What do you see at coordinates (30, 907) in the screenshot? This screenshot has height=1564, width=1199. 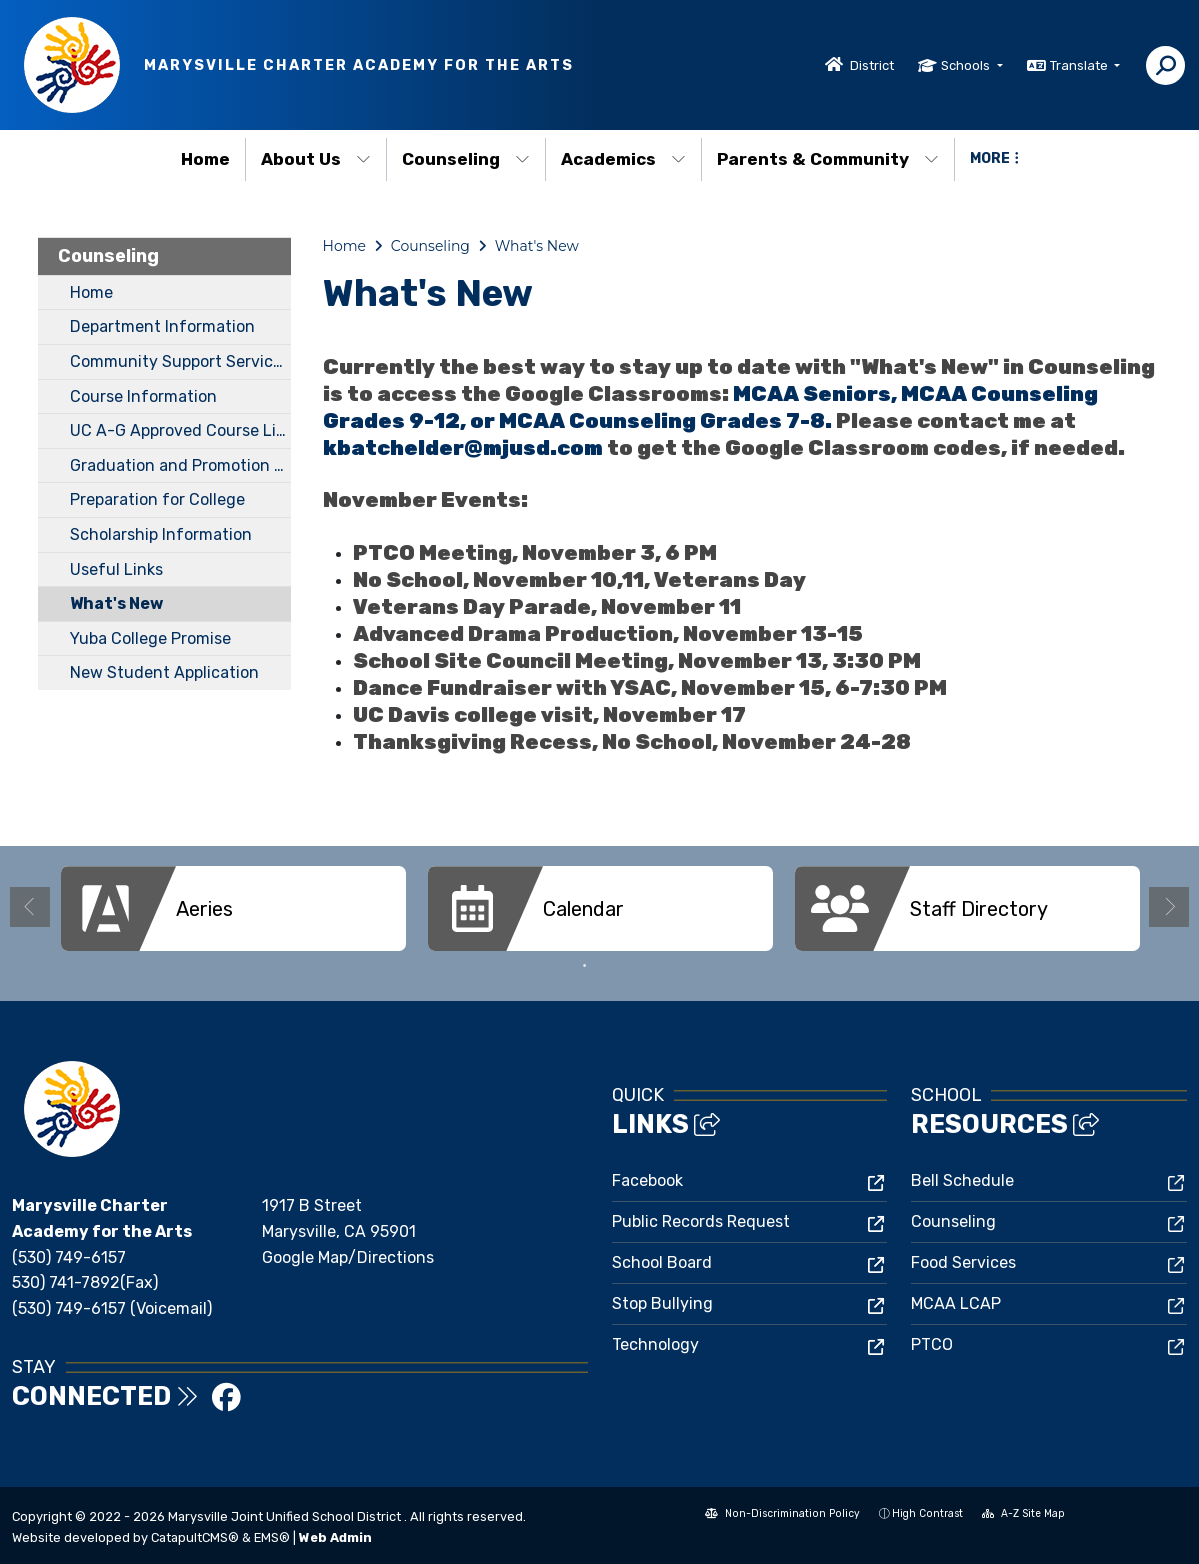 I see `Previous [button]` at bounding box center [30, 907].